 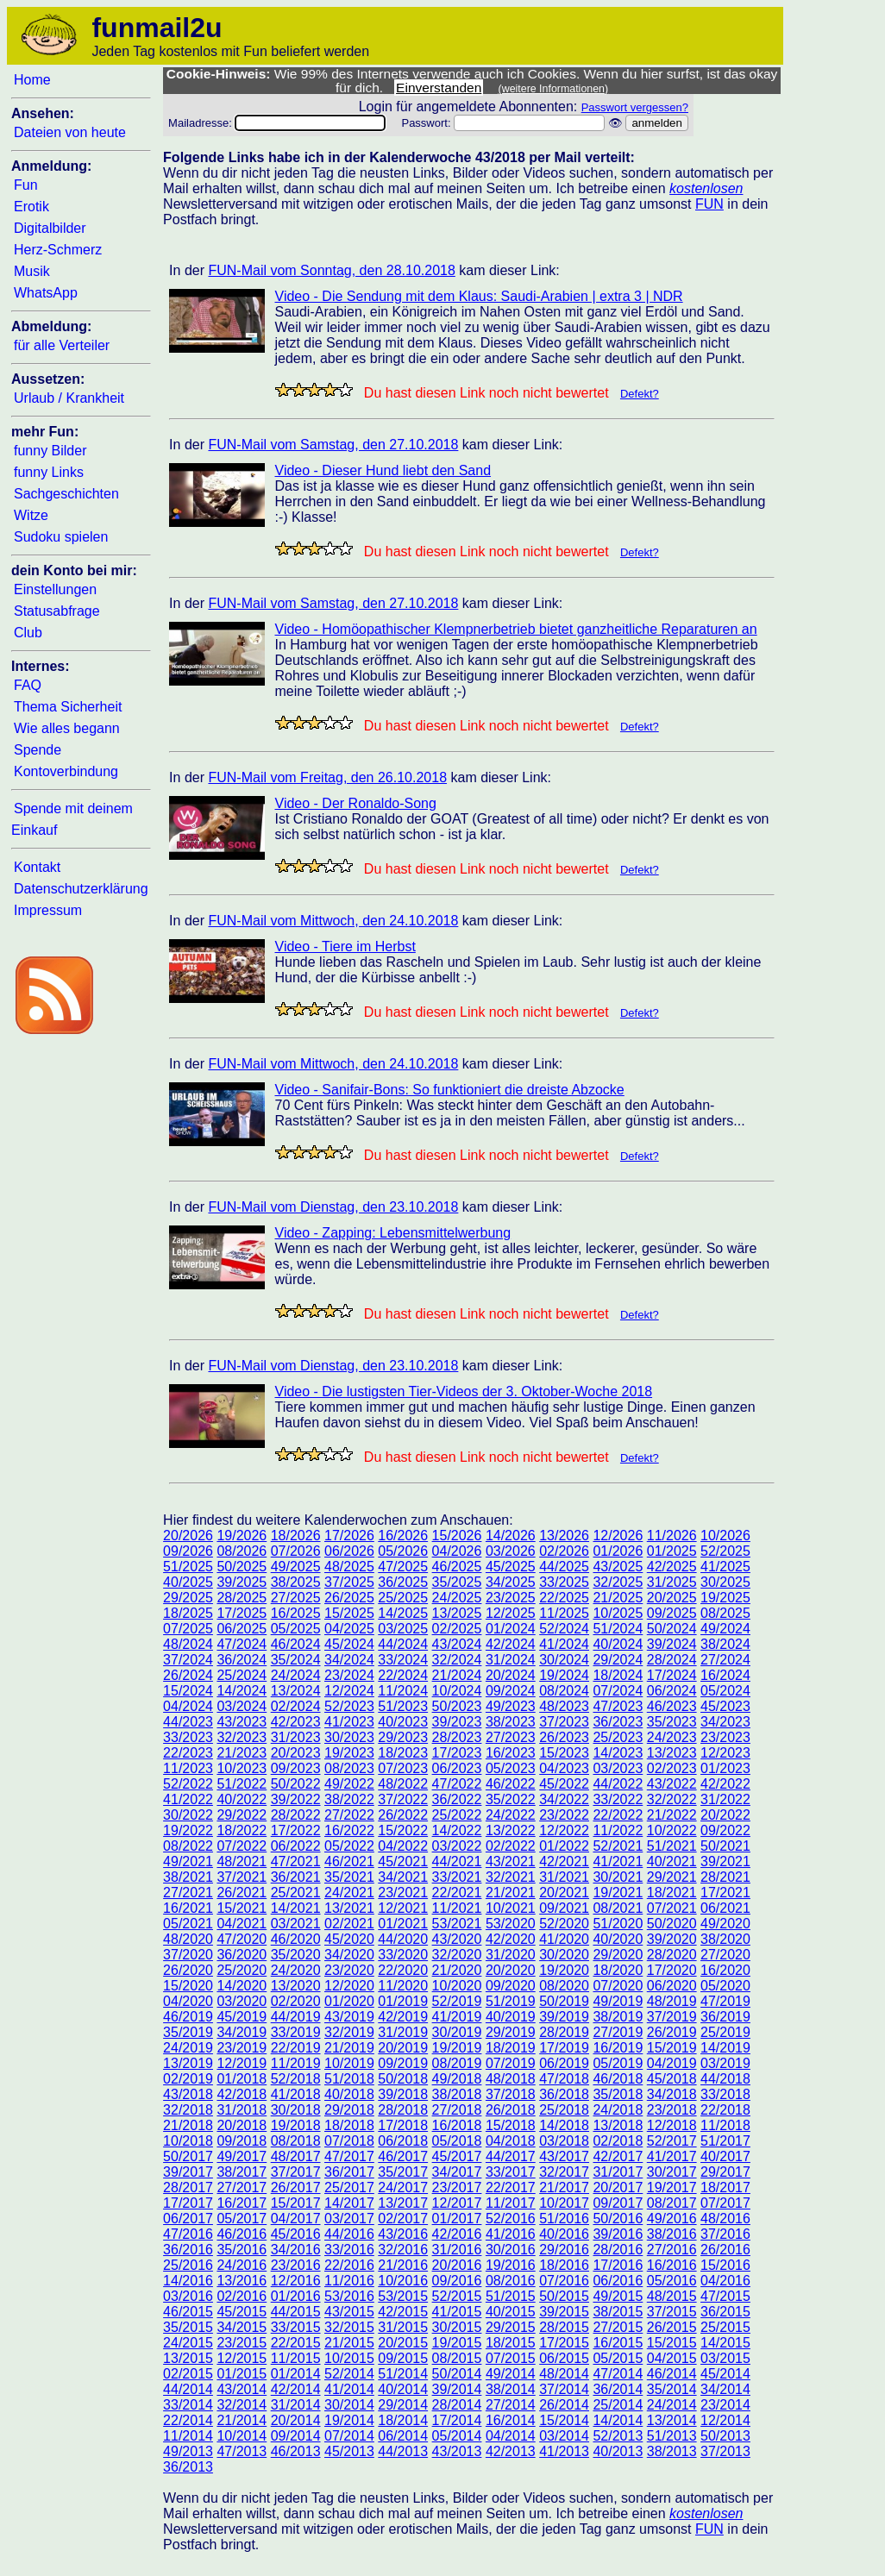 What do you see at coordinates (50, 228) in the screenshot?
I see `Digitalbilder` at bounding box center [50, 228].